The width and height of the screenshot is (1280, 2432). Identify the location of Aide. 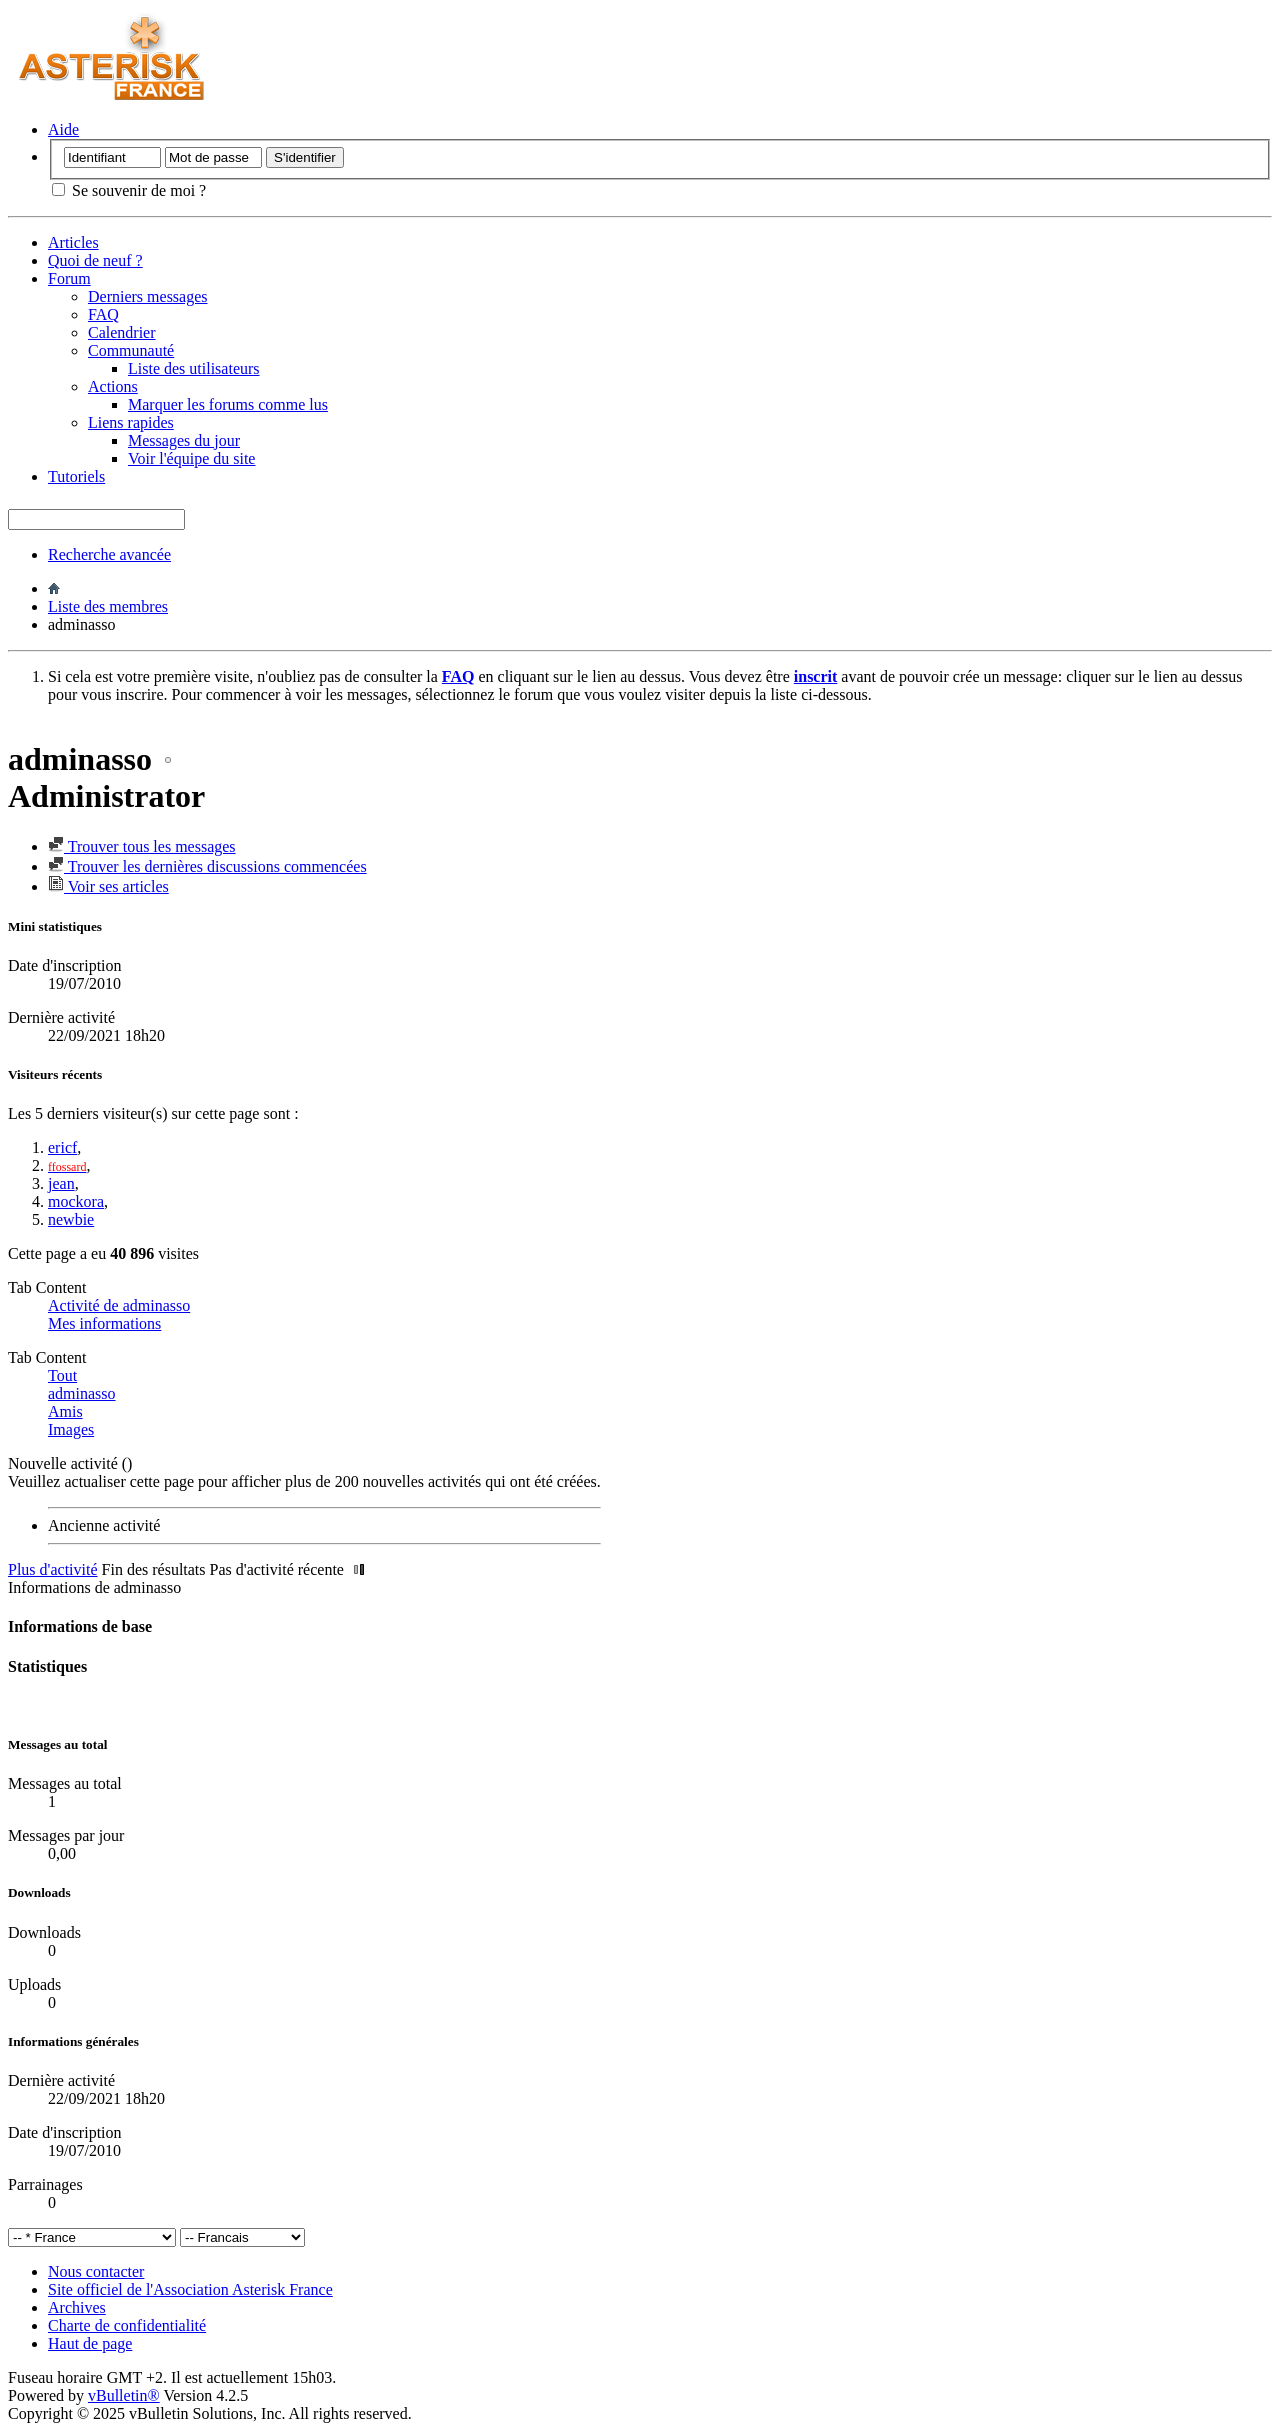
(63, 129).